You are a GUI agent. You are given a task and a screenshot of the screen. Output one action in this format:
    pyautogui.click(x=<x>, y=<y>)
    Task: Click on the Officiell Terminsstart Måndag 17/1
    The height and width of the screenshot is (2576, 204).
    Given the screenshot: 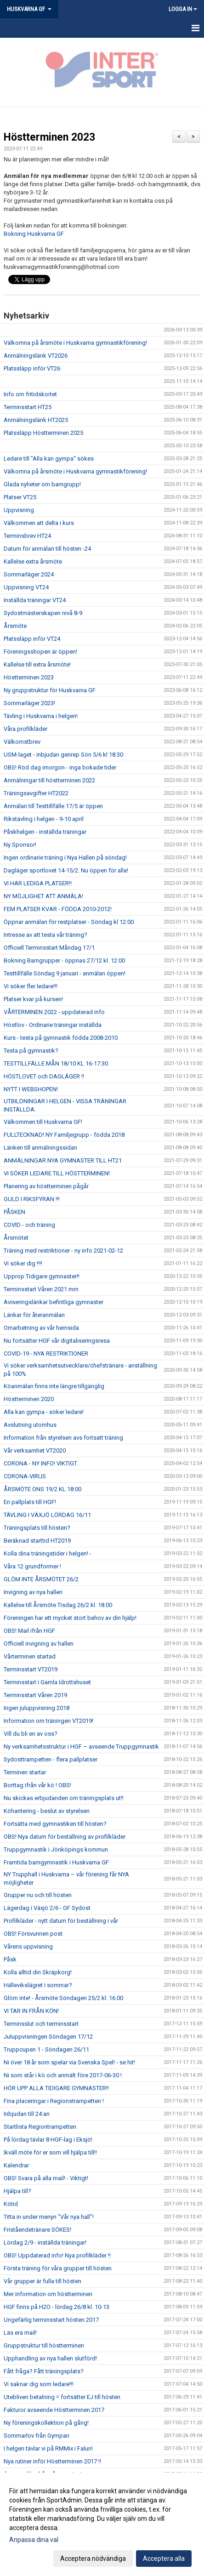 What is the action you would take?
    pyautogui.click(x=49, y=947)
    